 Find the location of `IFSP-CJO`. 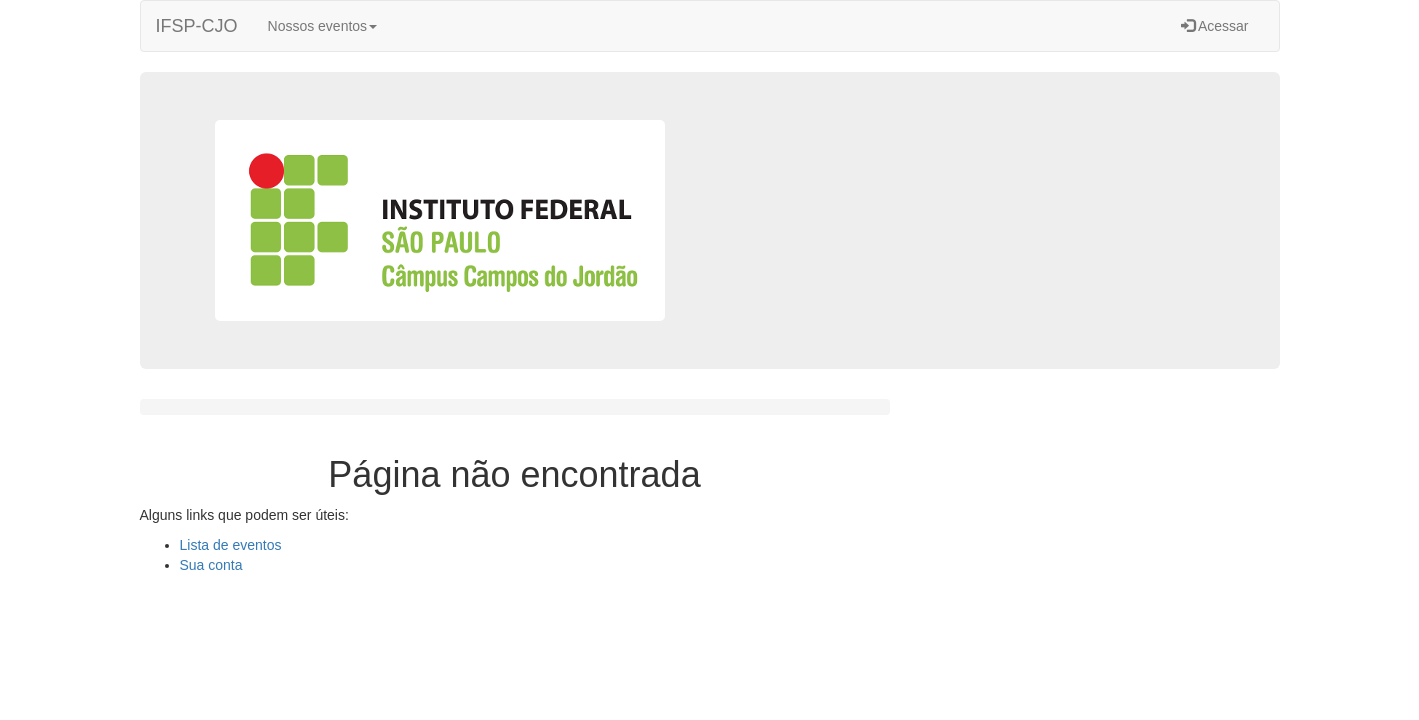

IFSP-CJO is located at coordinates (197, 26).